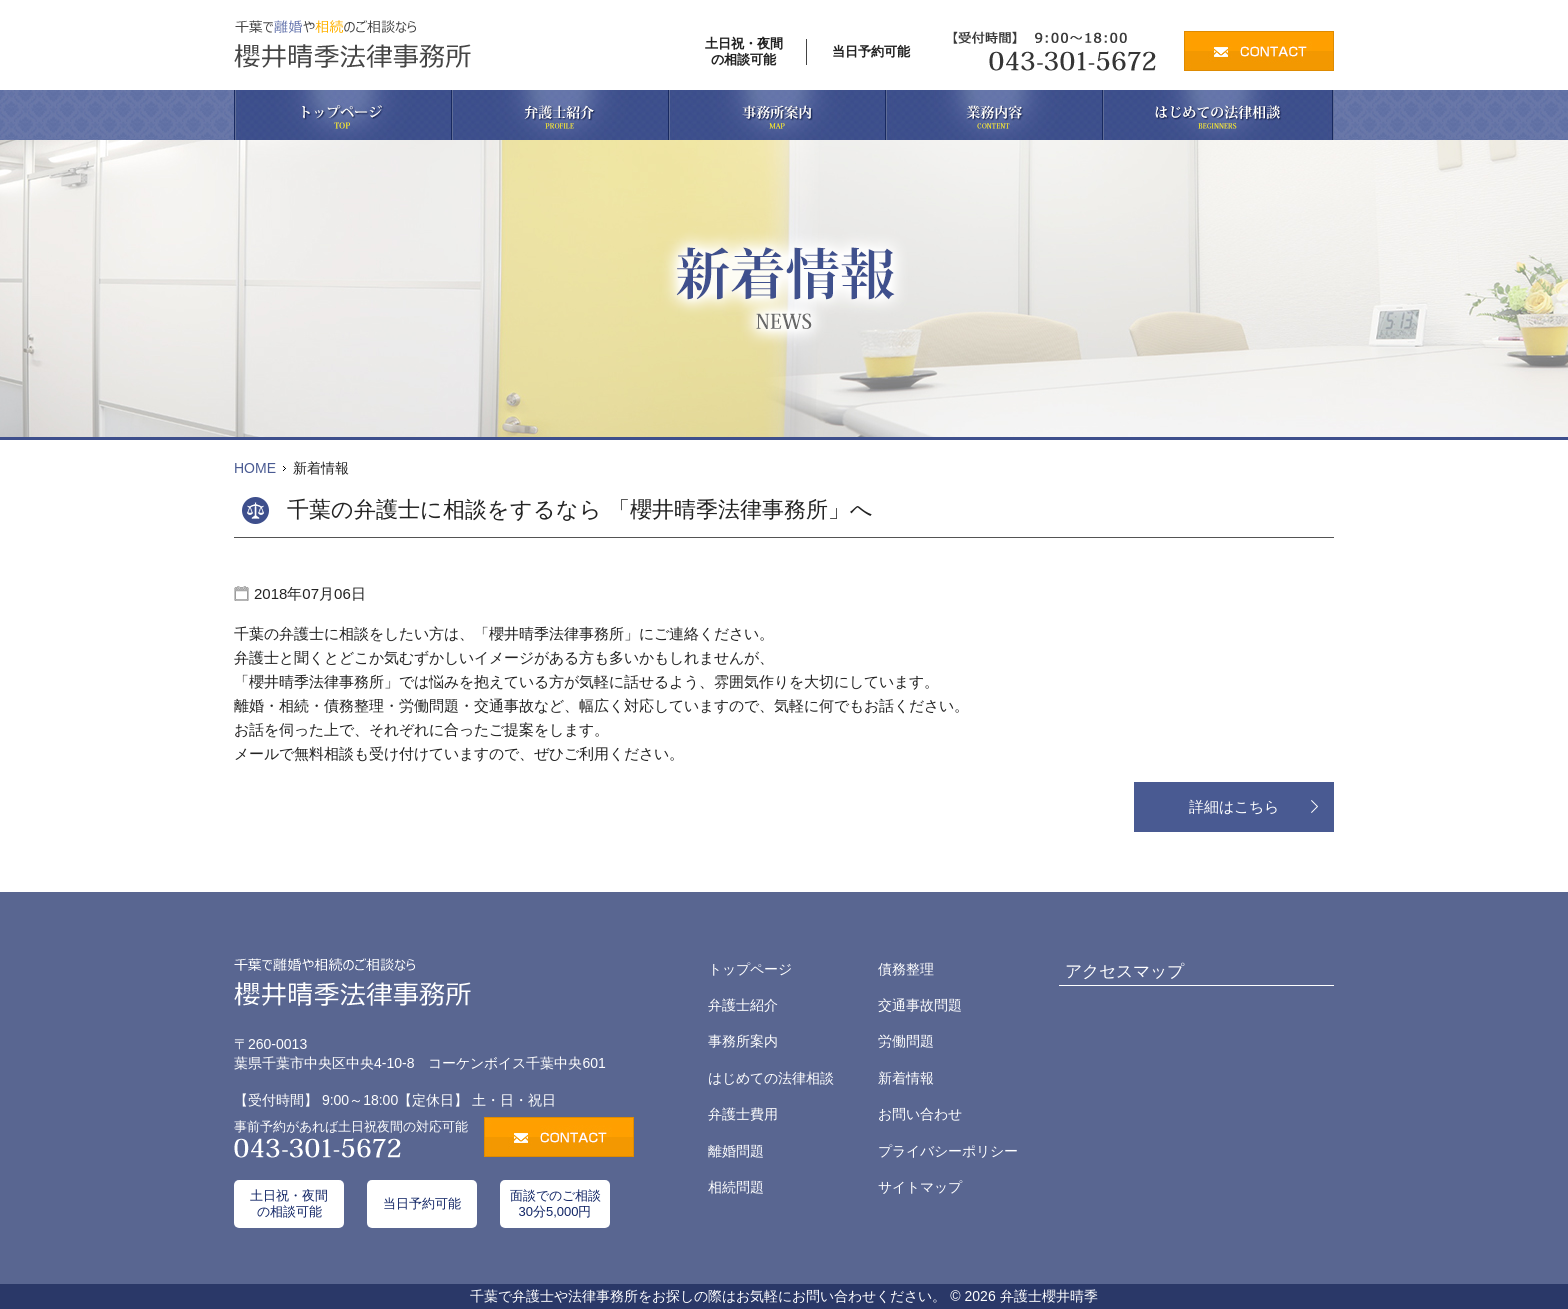  Describe the element at coordinates (736, 1151) in the screenshot. I see `離婚問題` at that location.